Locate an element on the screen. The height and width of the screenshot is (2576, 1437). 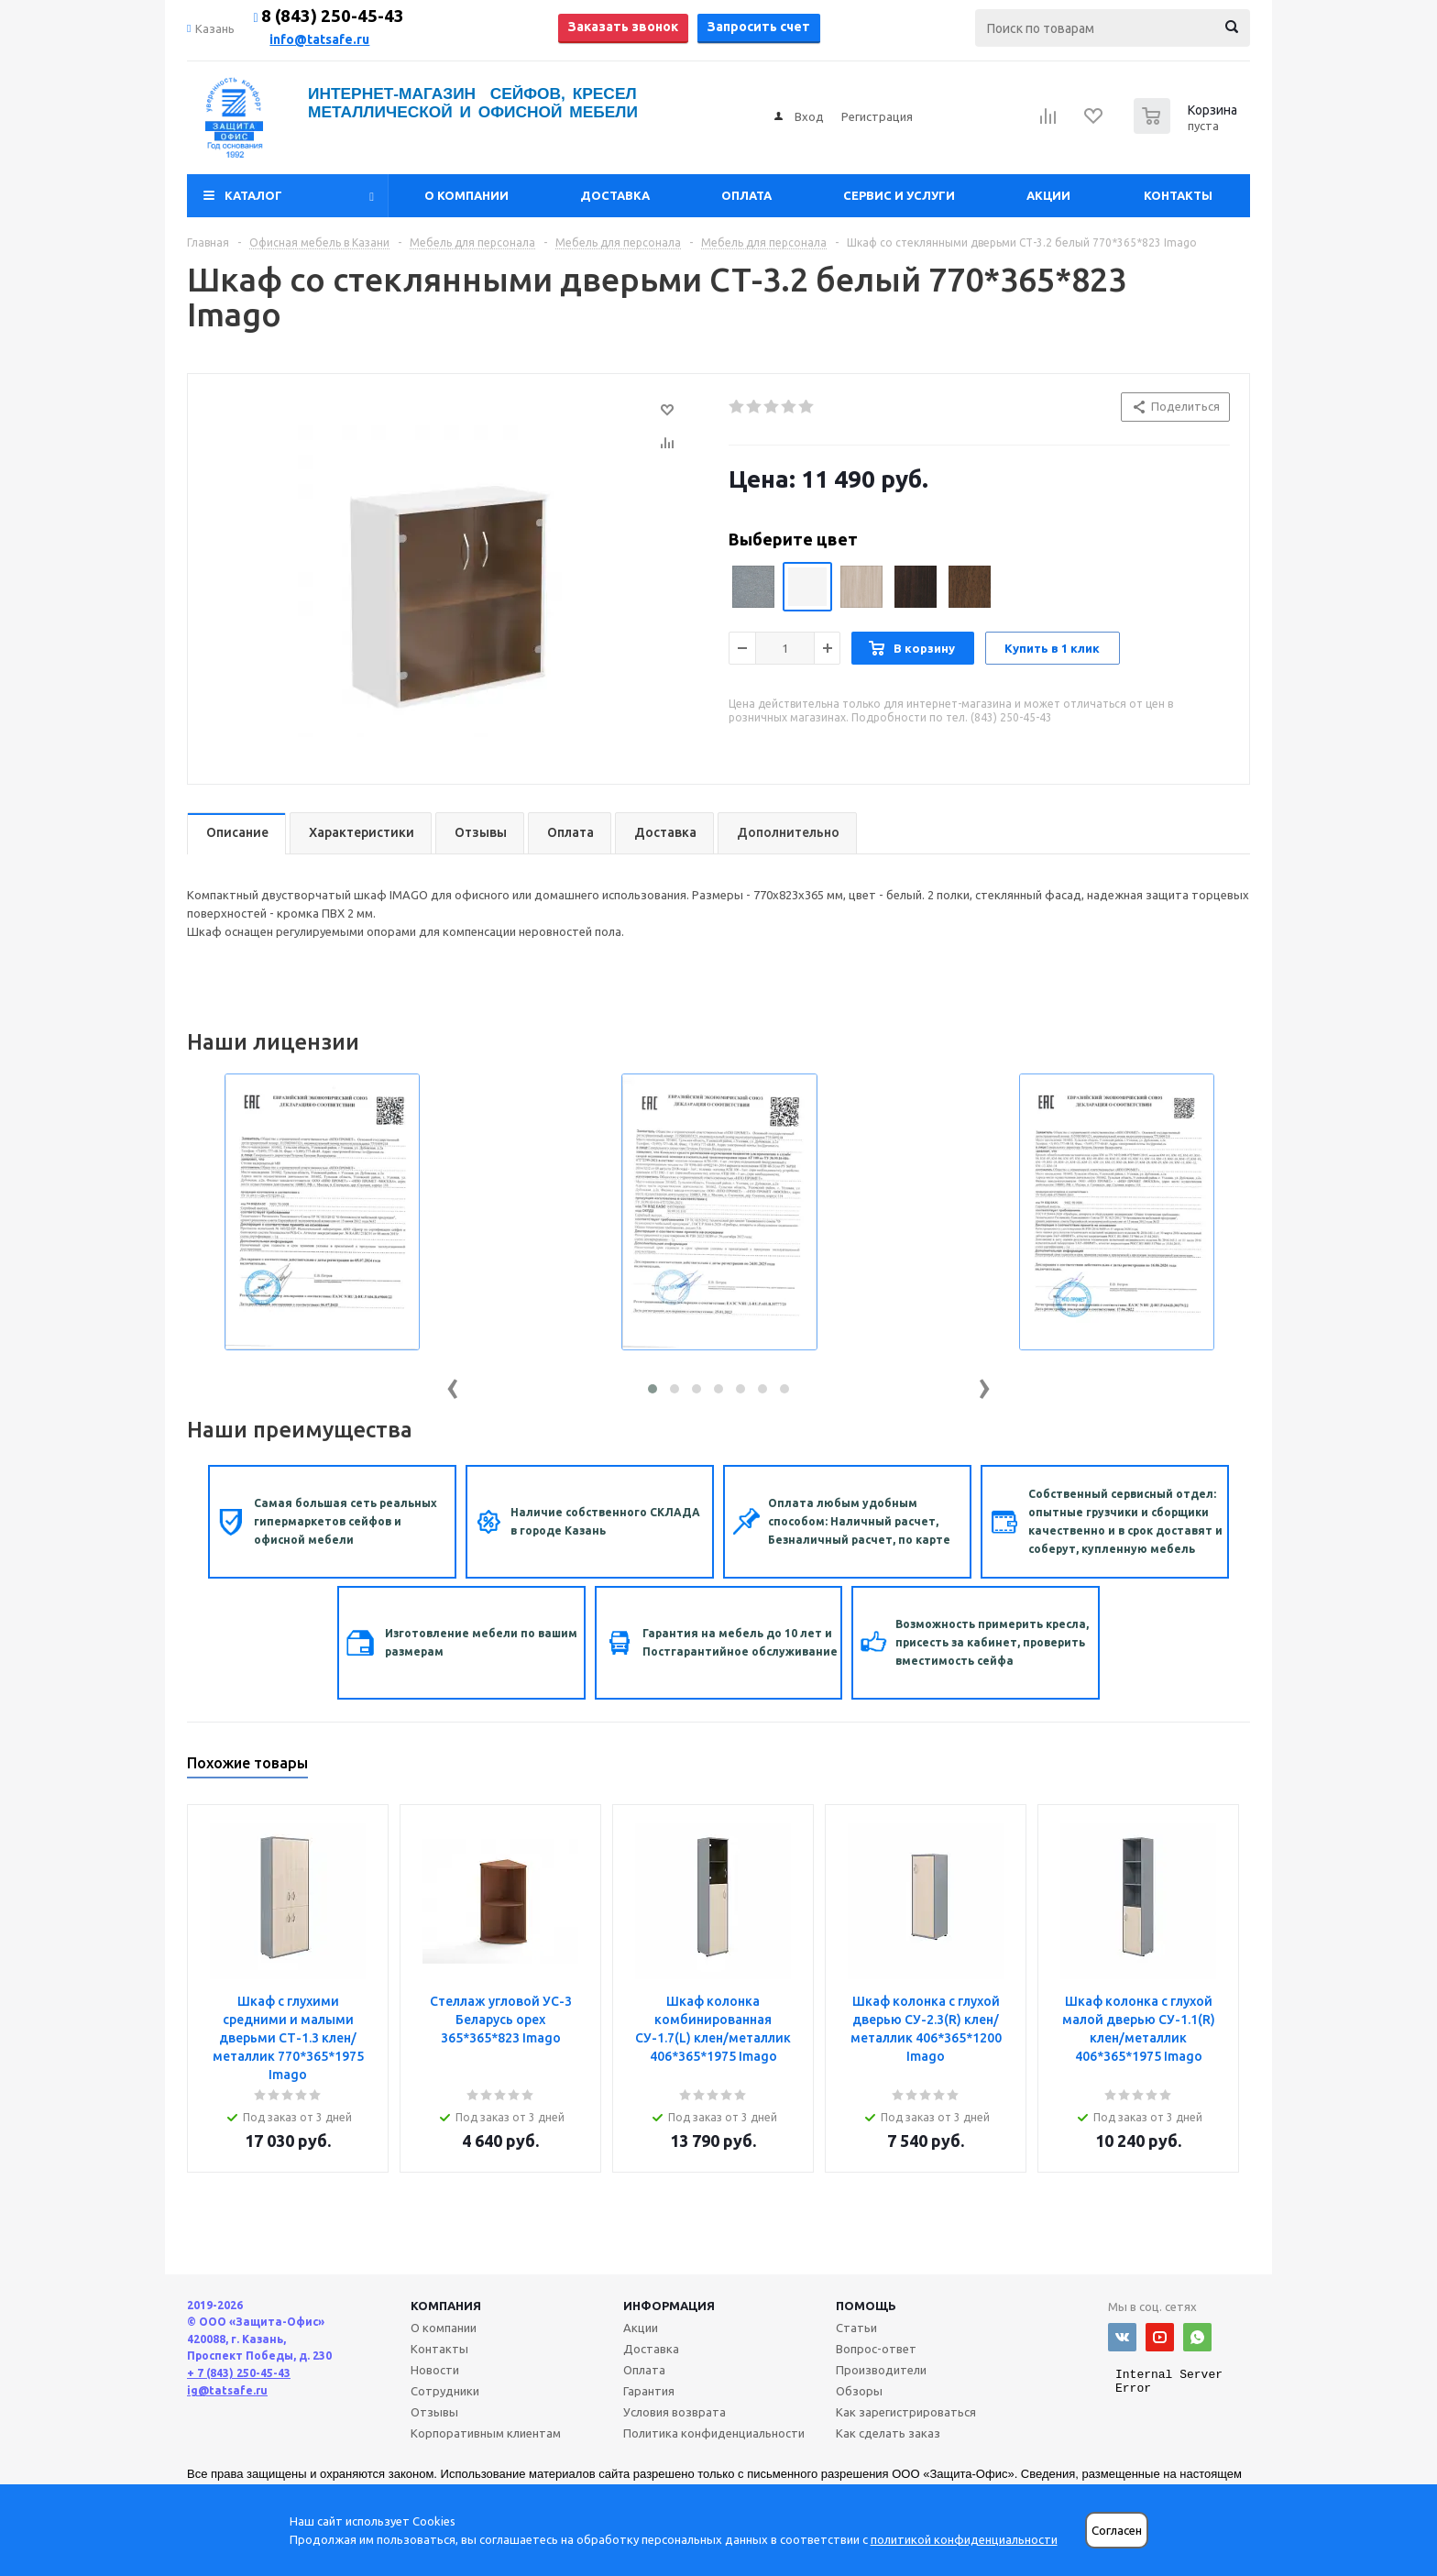
Согласен is located at coordinates (1116, 2530).